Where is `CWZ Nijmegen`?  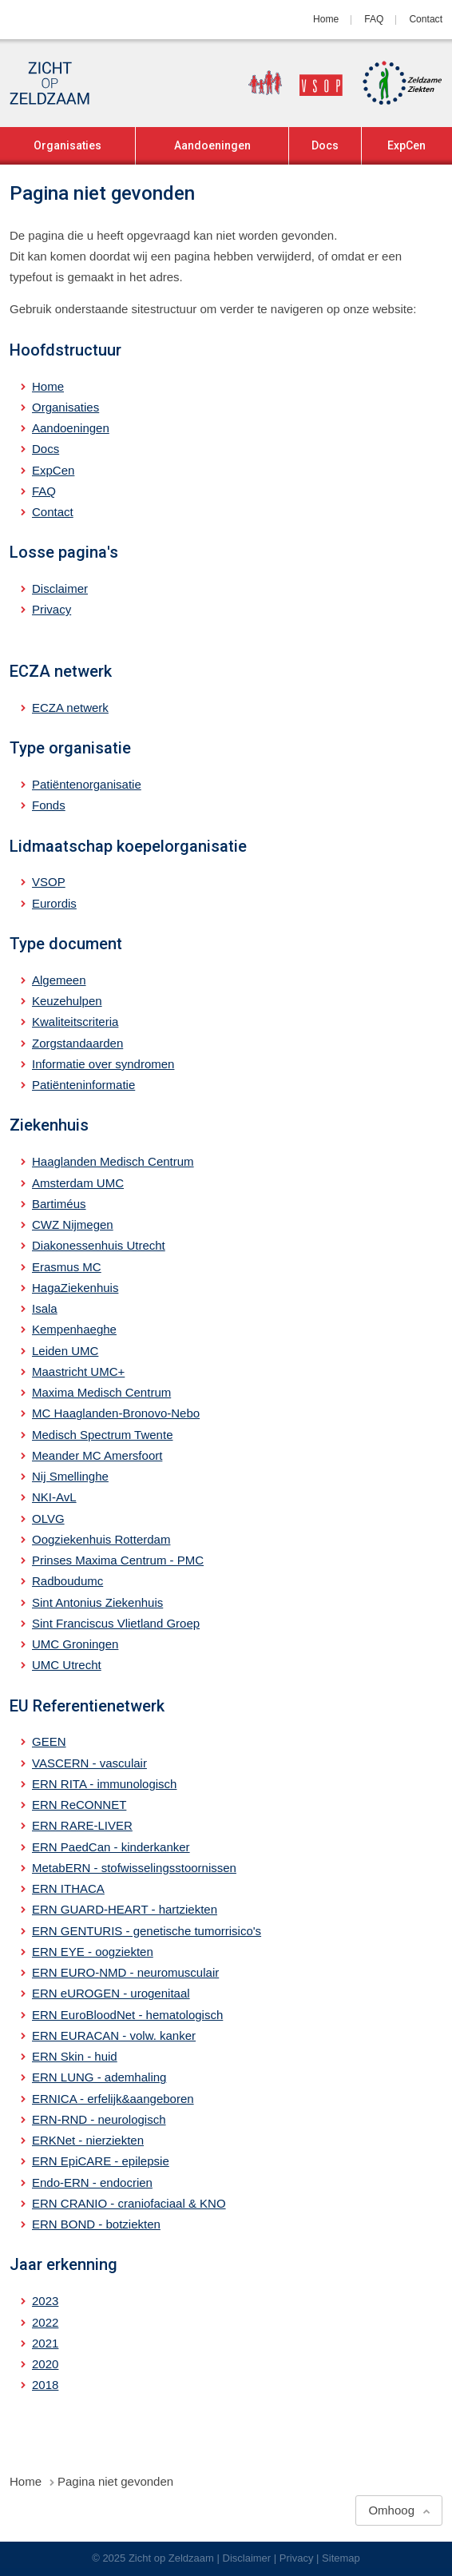
CWZ Nijmegen is located at coordinates (72, 1224).